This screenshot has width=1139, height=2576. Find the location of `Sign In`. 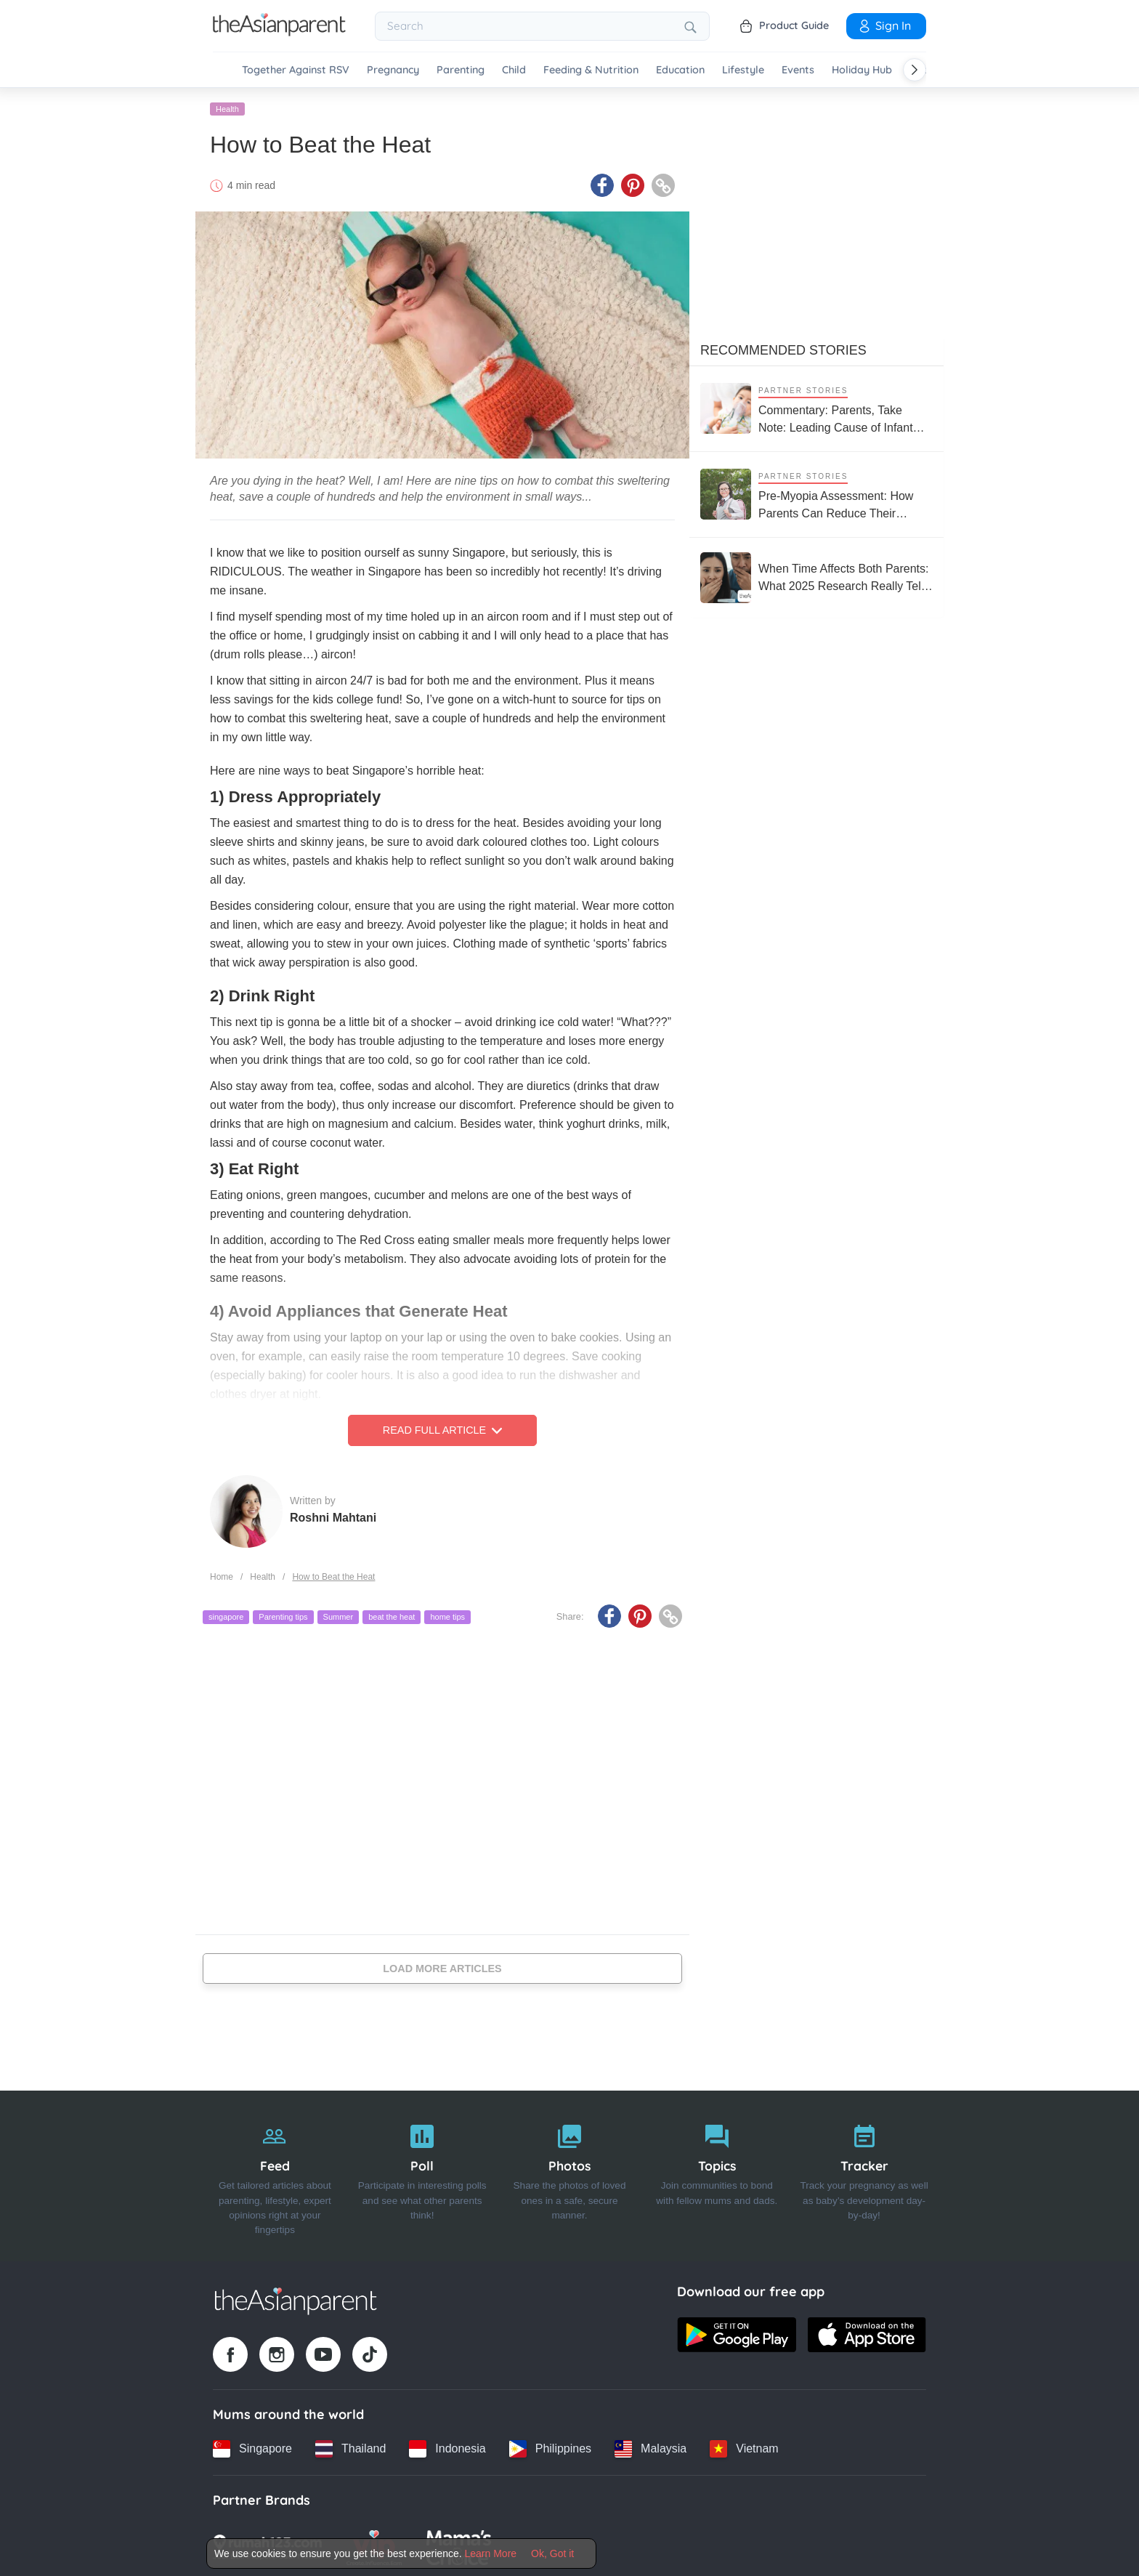

Sign In is located at coordinates (884, 25).